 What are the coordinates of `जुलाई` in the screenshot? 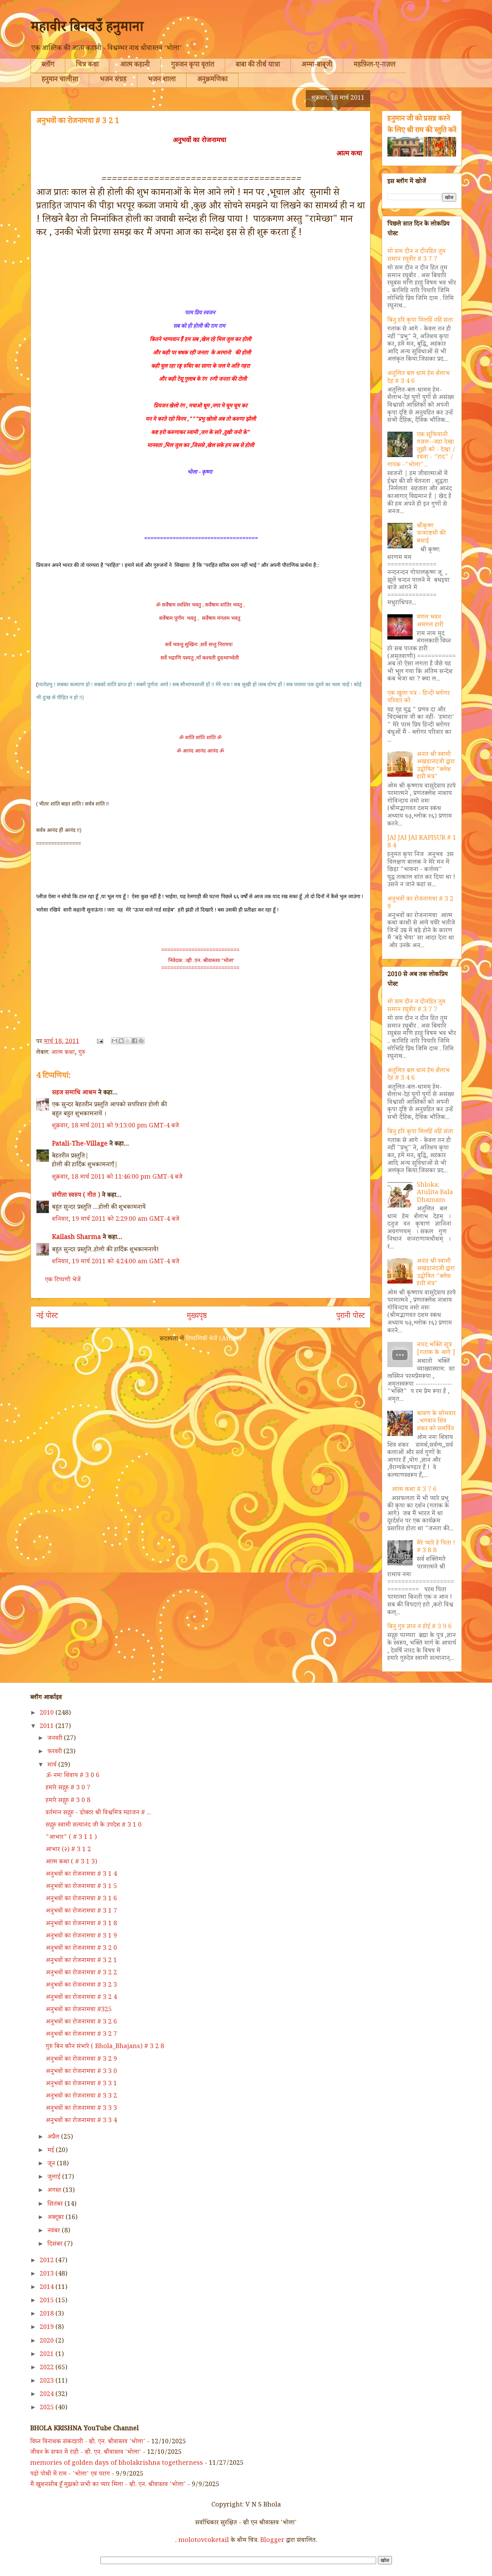 It's located at (54, 2178).